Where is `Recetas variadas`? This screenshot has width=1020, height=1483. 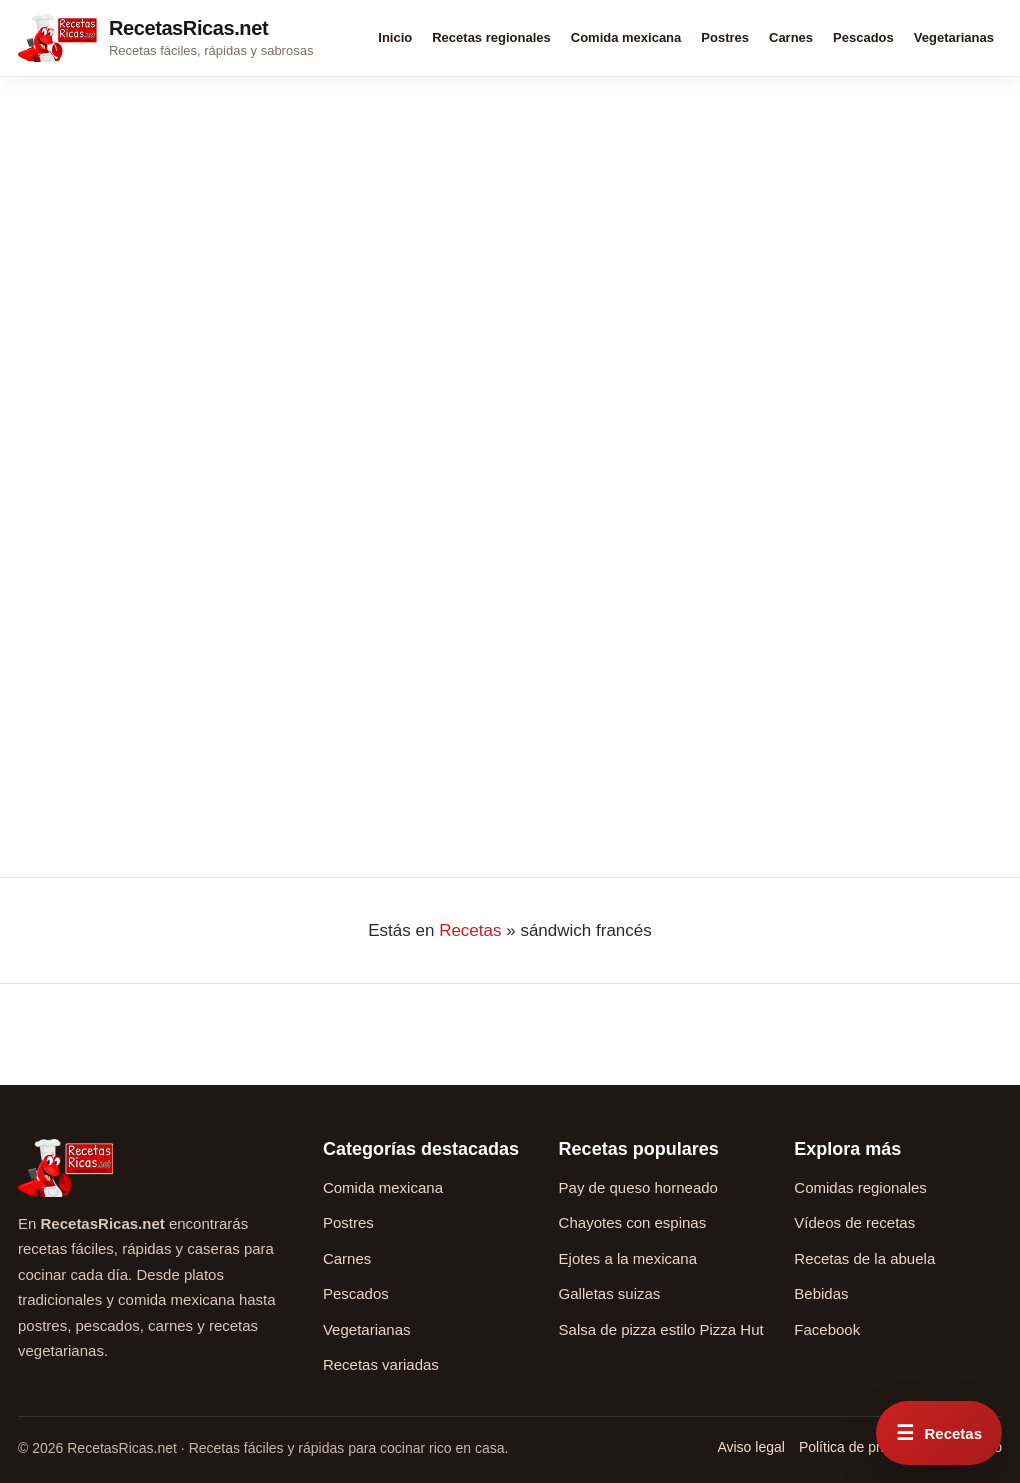
Recetas variadas is located at coordinates (381, 1364).